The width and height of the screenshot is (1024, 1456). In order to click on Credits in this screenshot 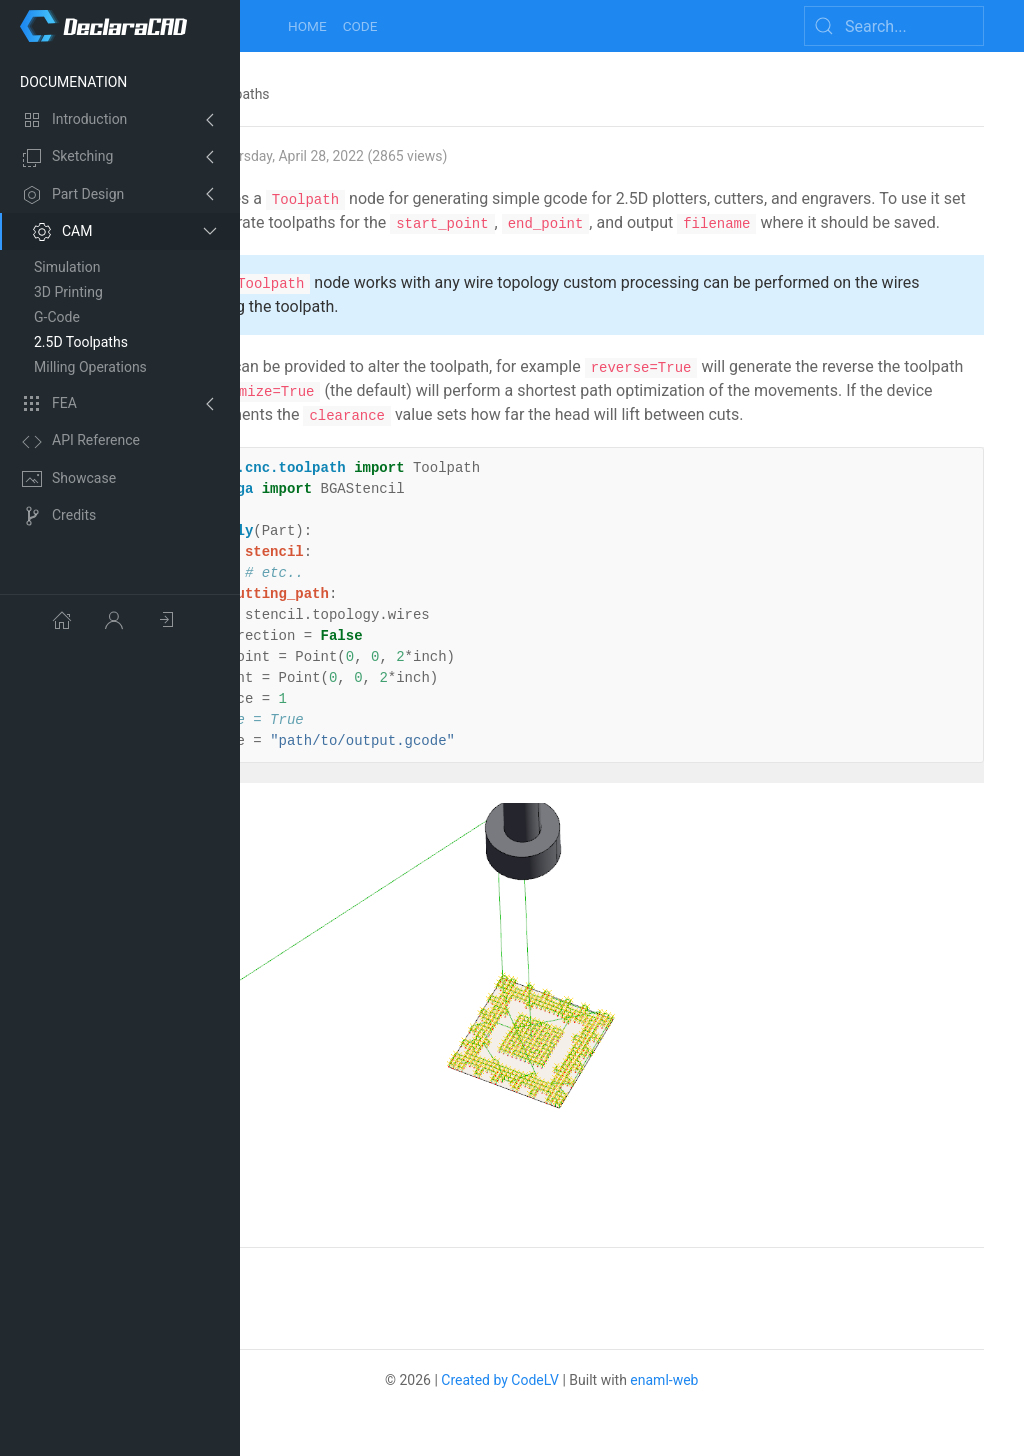, I will do `click(59, 516)`.